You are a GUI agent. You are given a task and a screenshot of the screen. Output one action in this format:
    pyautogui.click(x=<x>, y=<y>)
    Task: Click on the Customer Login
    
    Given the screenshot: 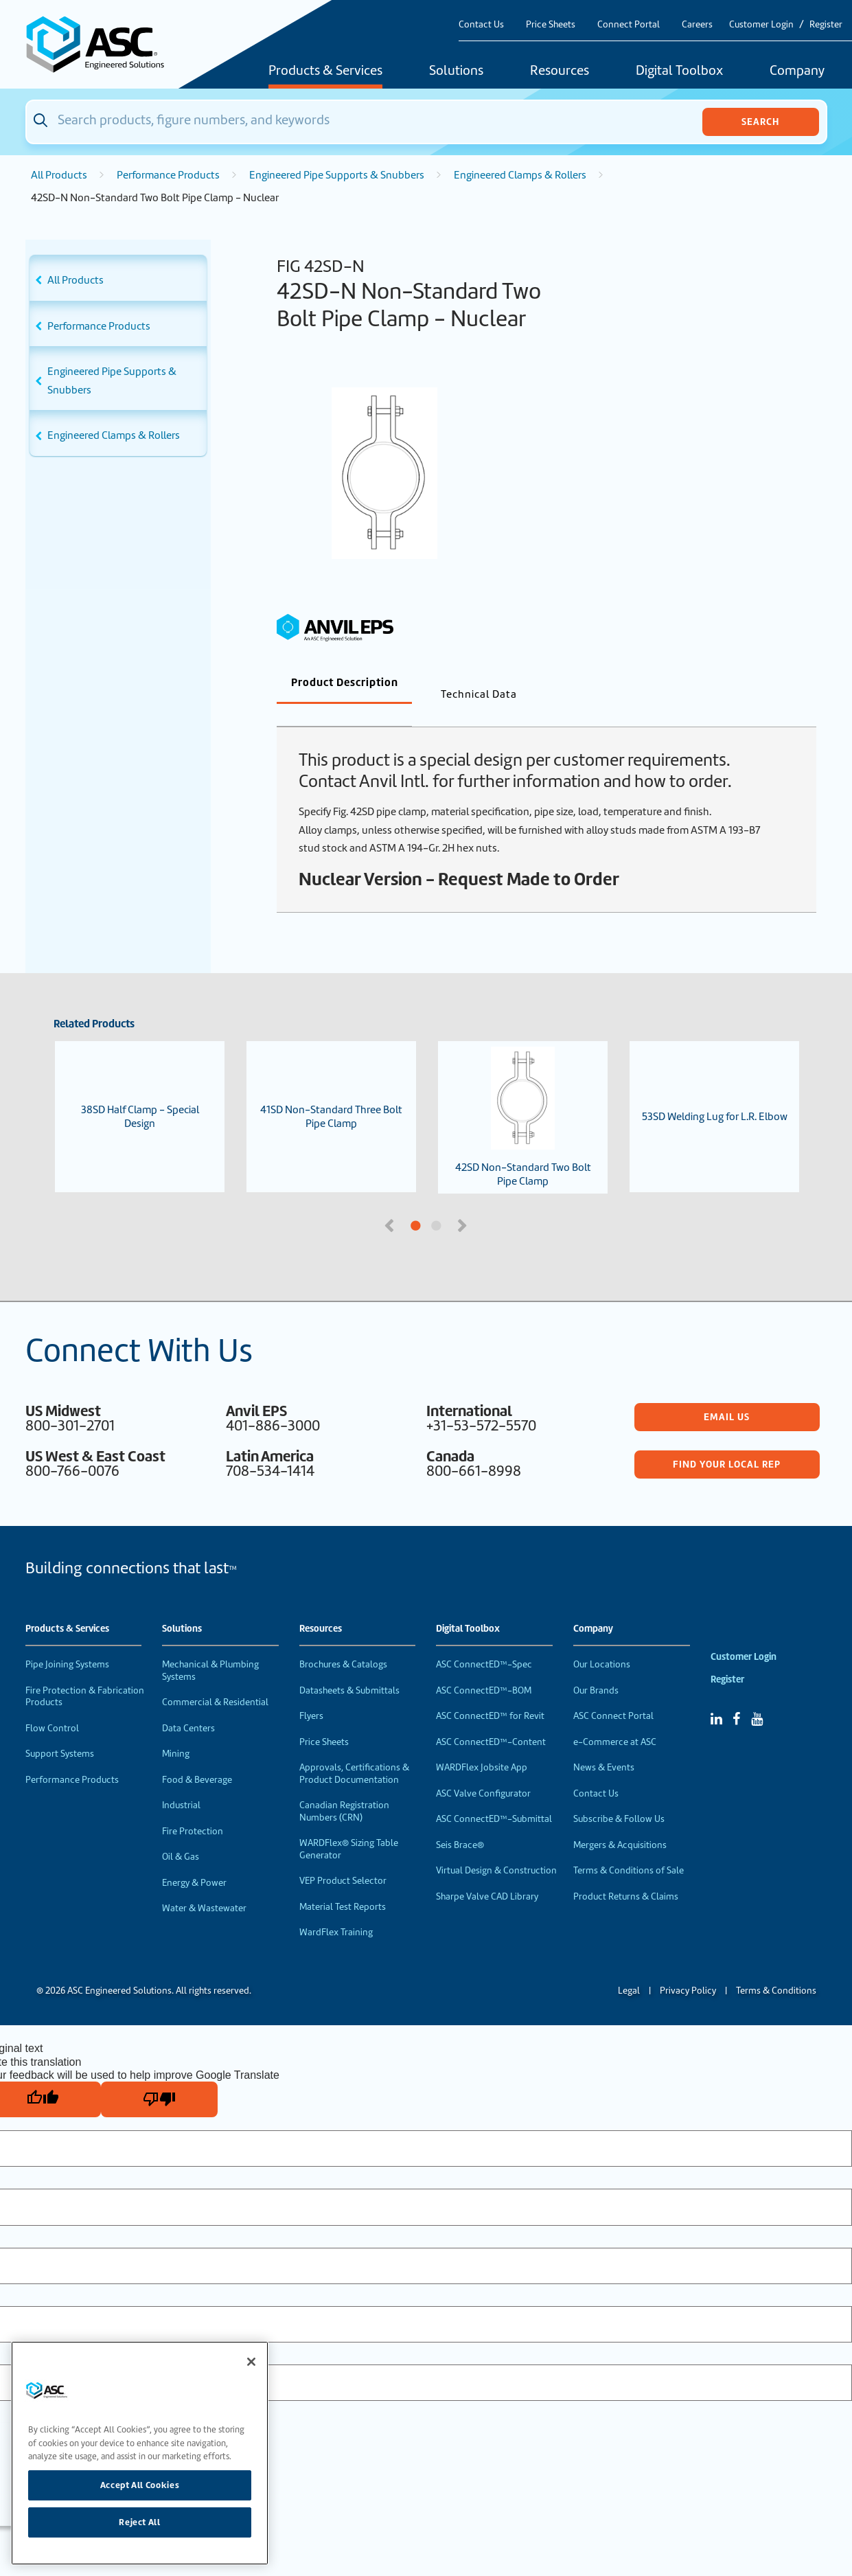 What is the action you would take?
    pyautogui.click(x=761, y=24)
    